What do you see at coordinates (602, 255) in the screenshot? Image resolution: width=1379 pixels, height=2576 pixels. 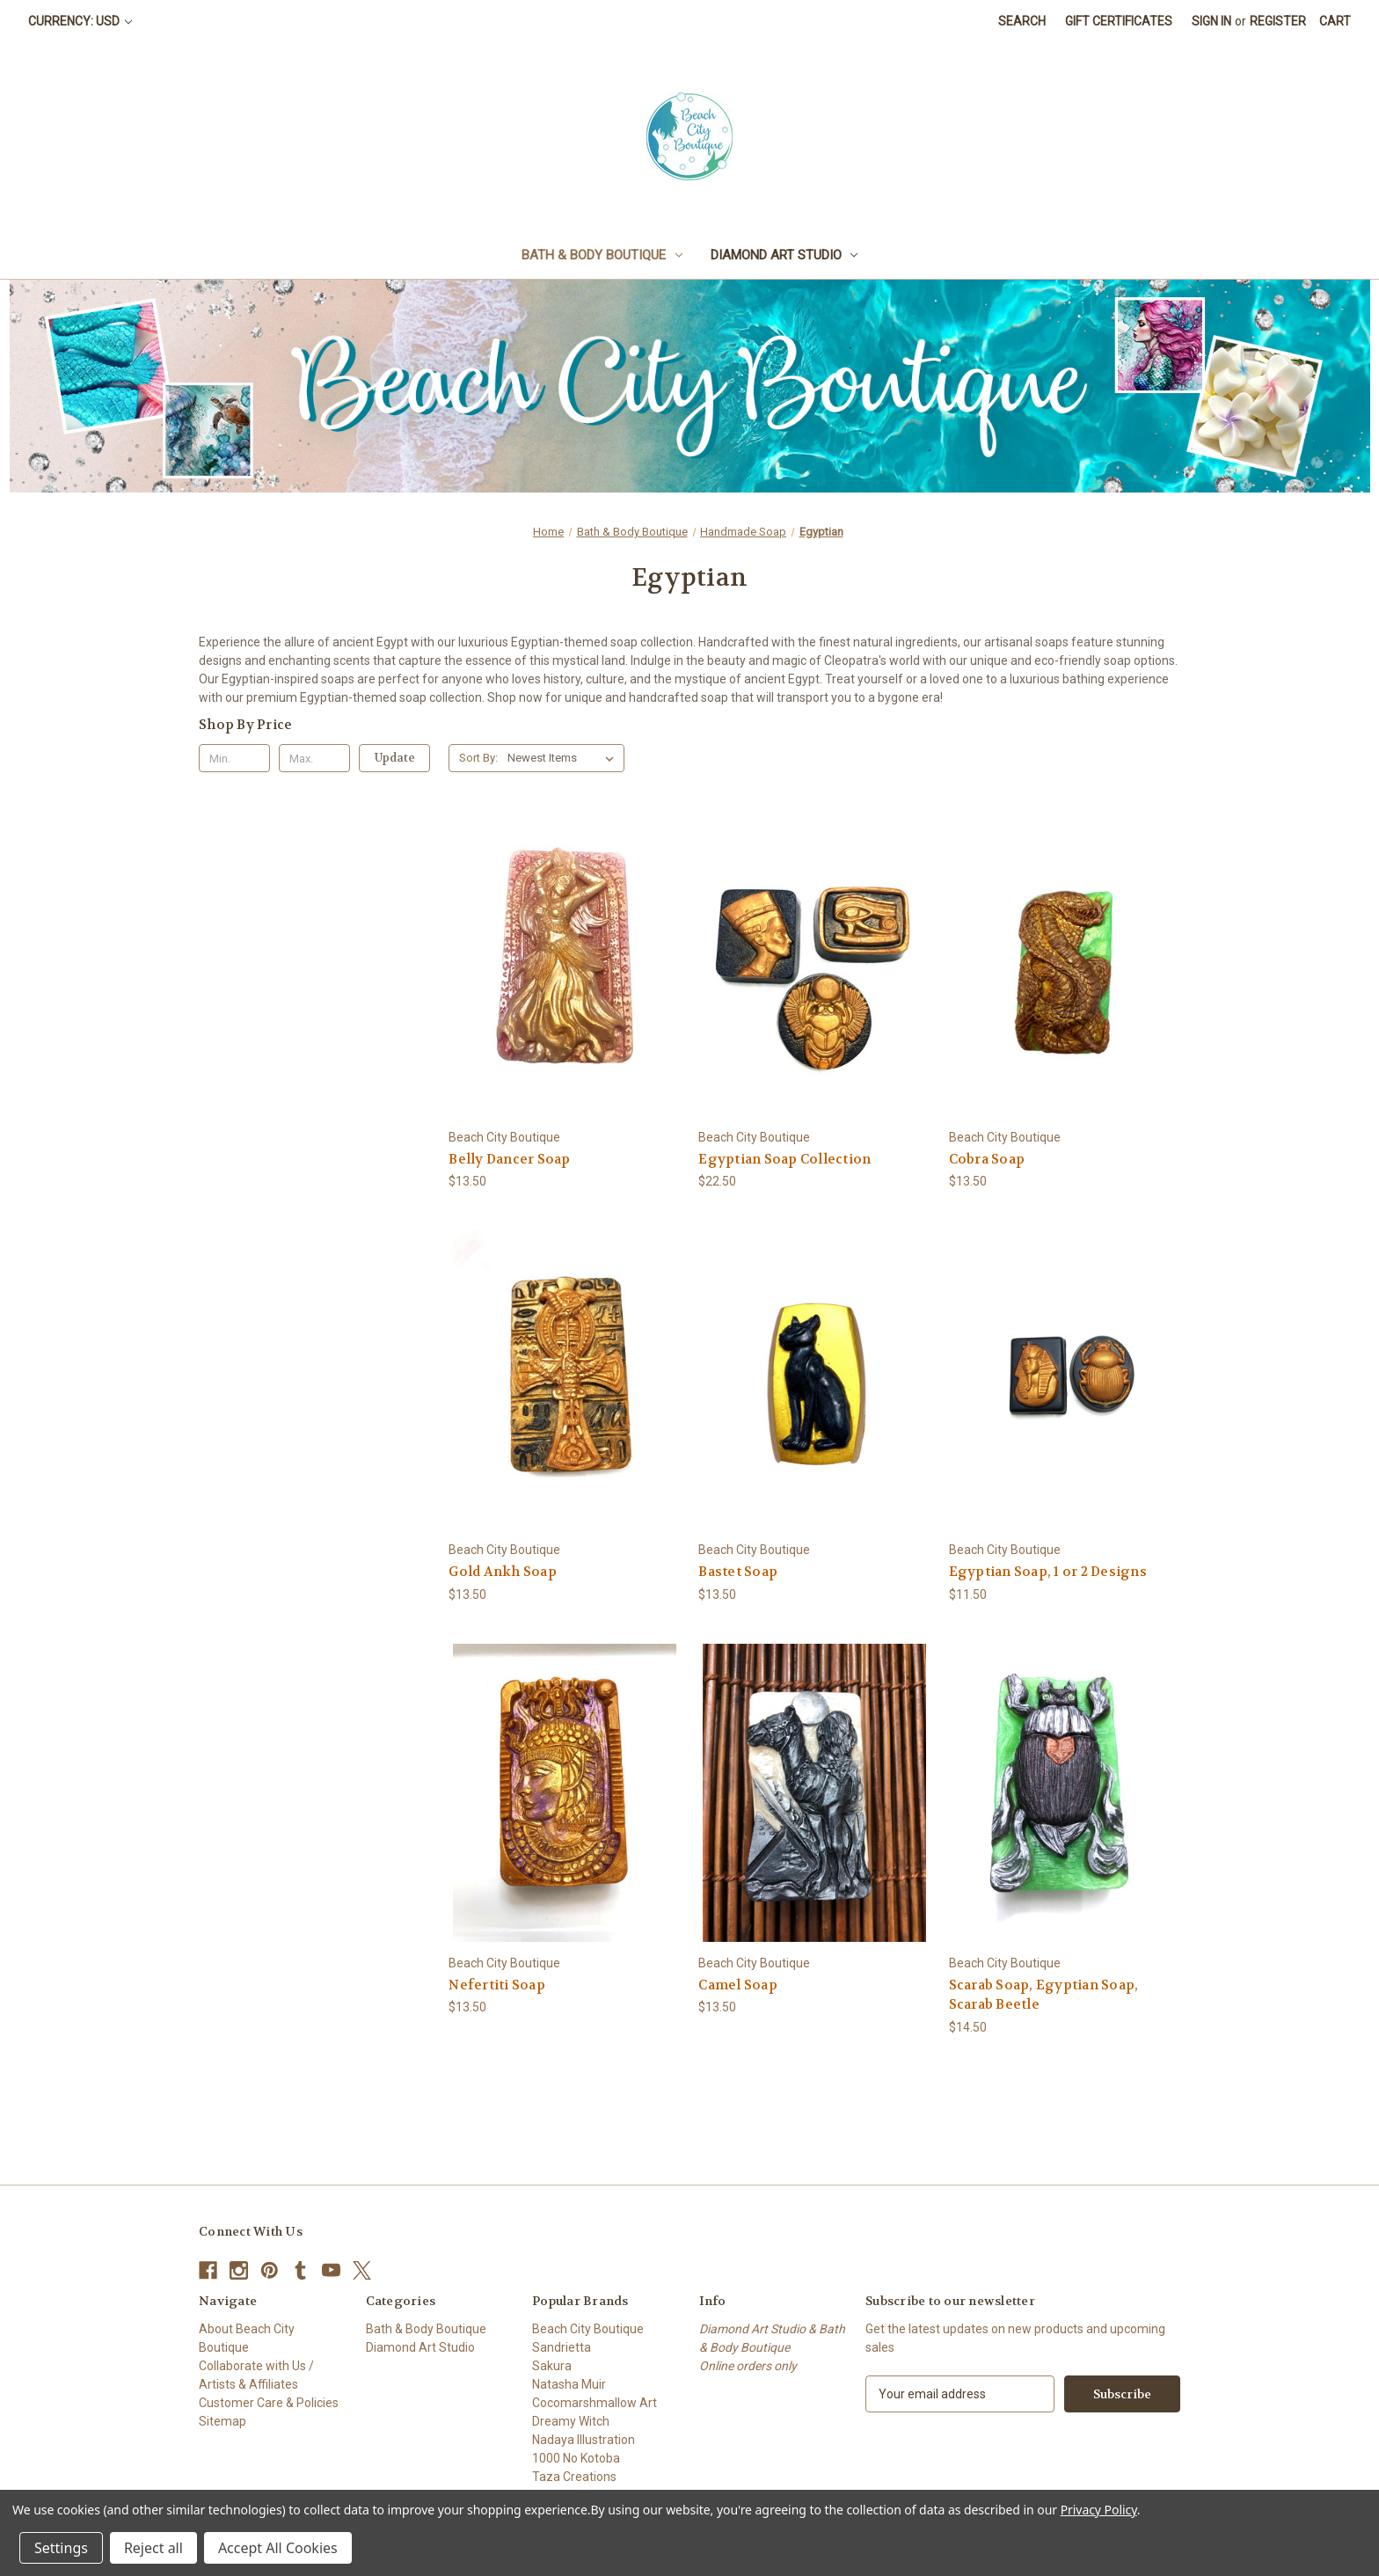 I see `Bath & Body Boutique` at bounding box center [602, 255].